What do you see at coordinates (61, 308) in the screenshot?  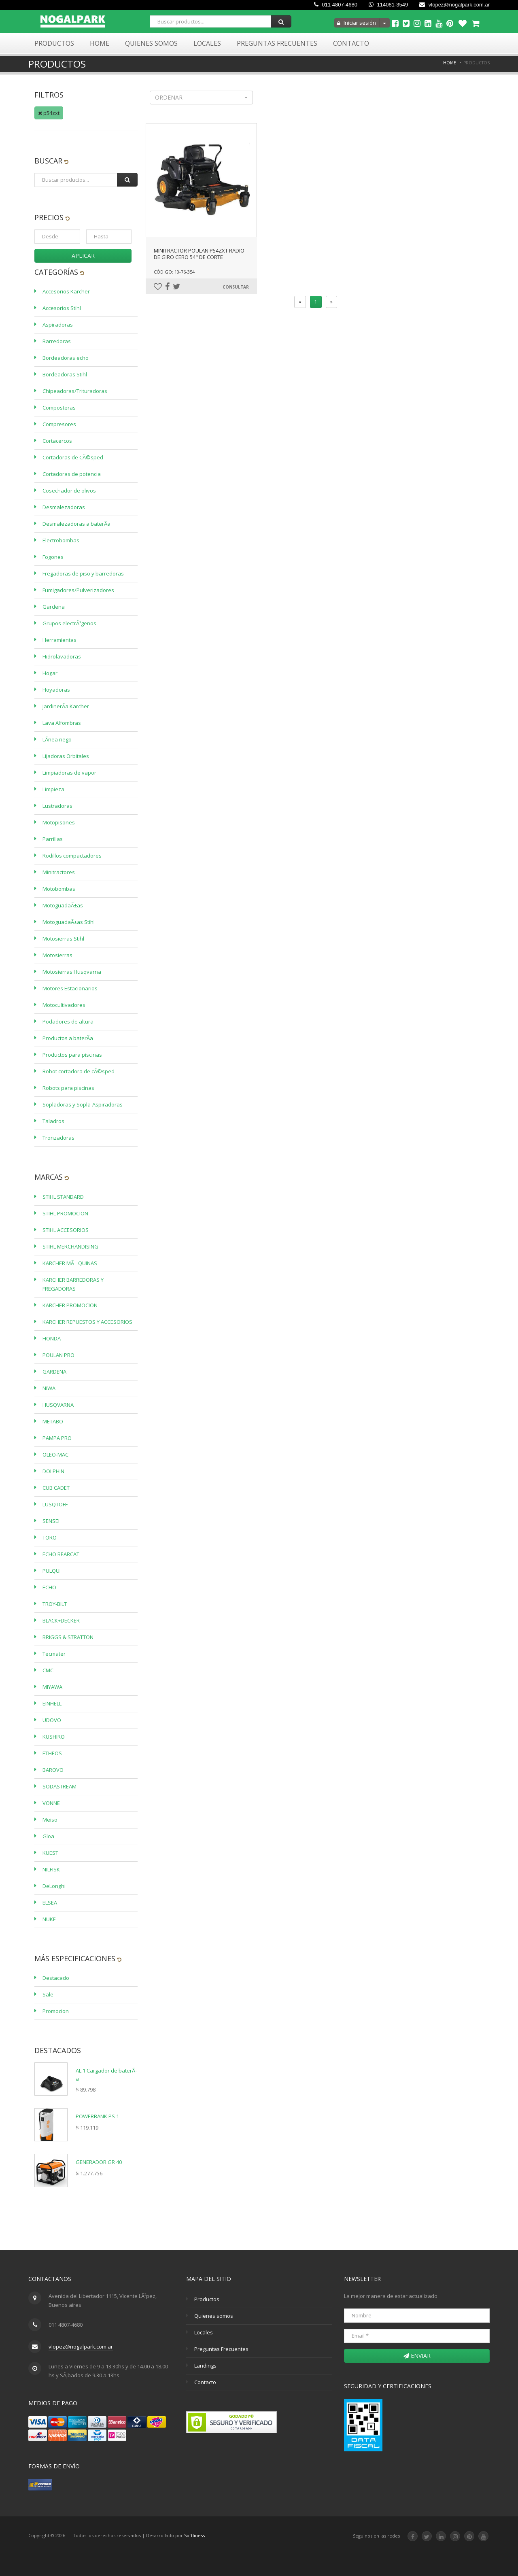 I see `Accesorios Stihl` at bounding box center [61, 308].